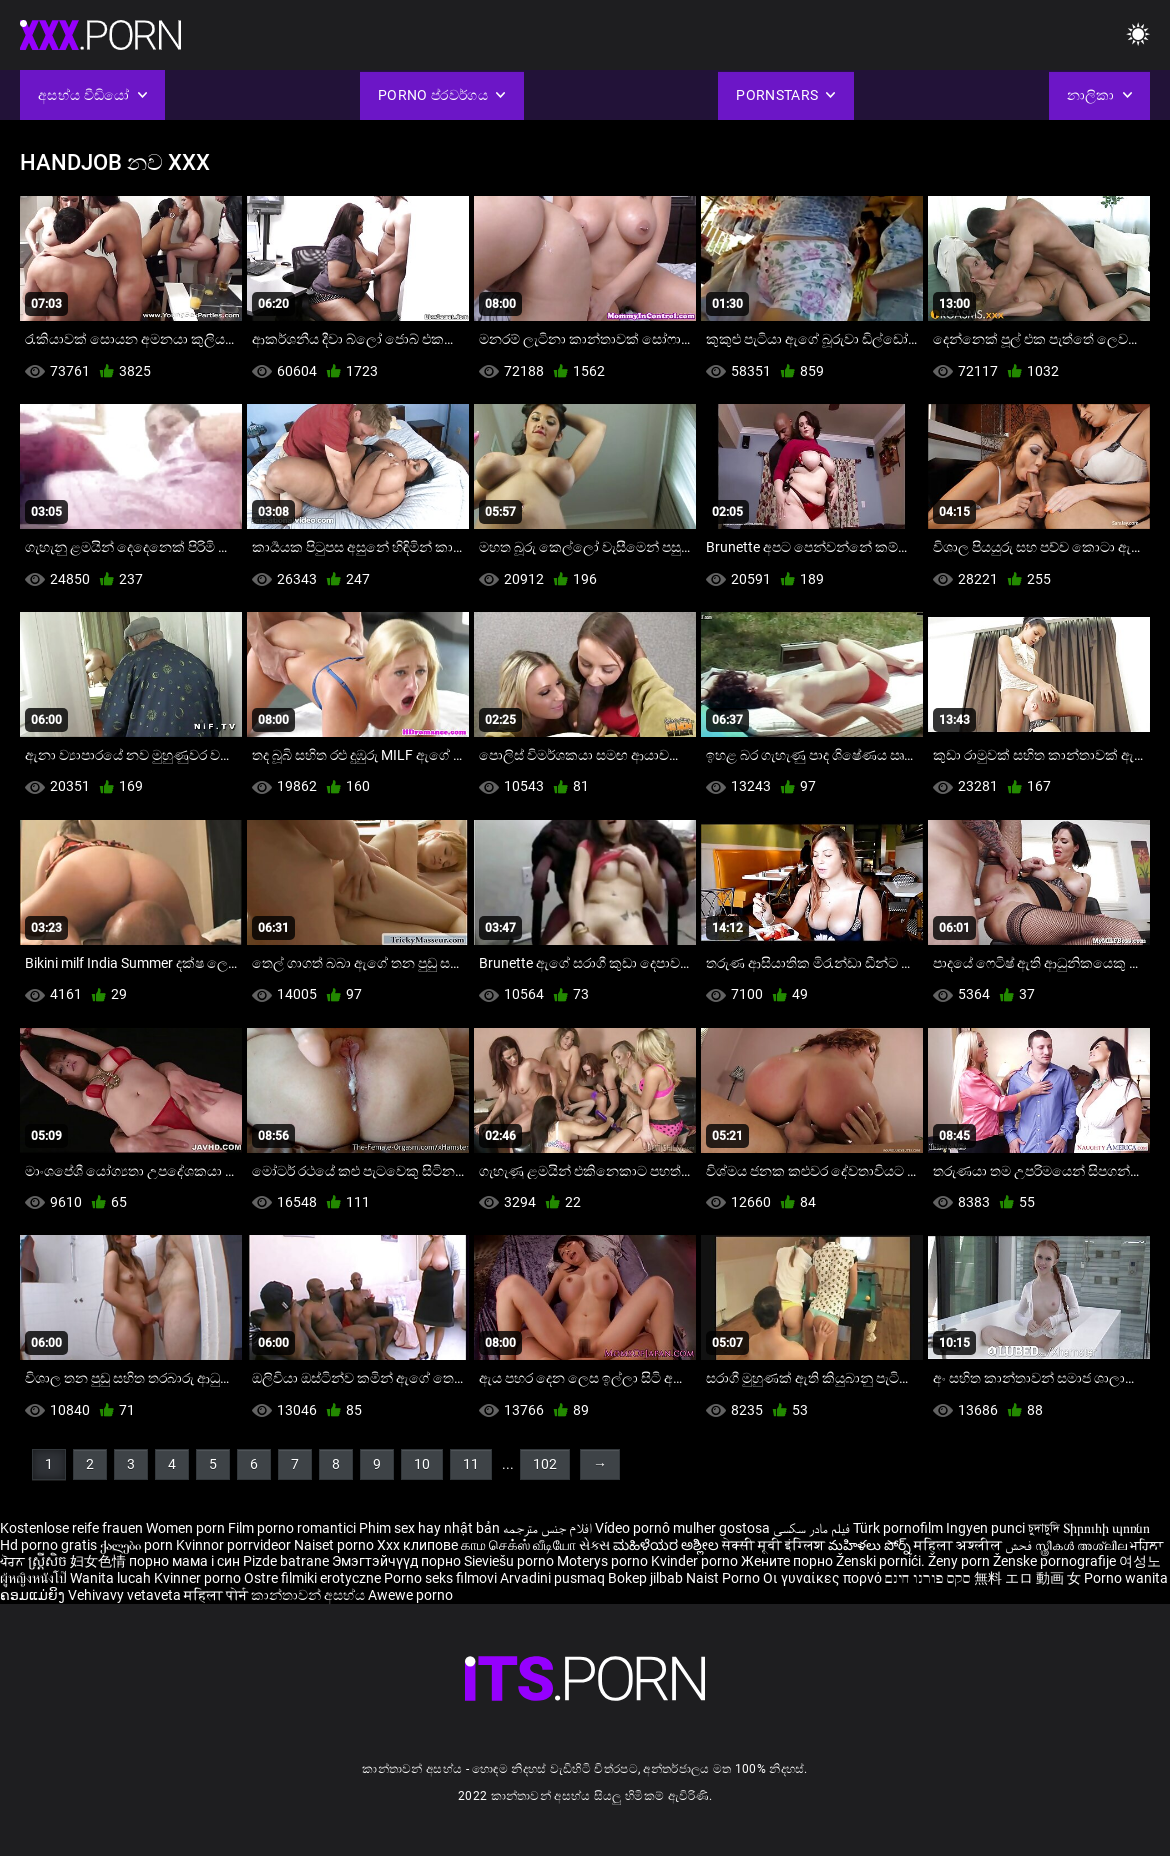 Image resolution: width=1170 pixels, height=1856 pixels. Describe the element at coordinates (440, 1578) in the screenshot. I see `Porno seks filmovi` at that location.